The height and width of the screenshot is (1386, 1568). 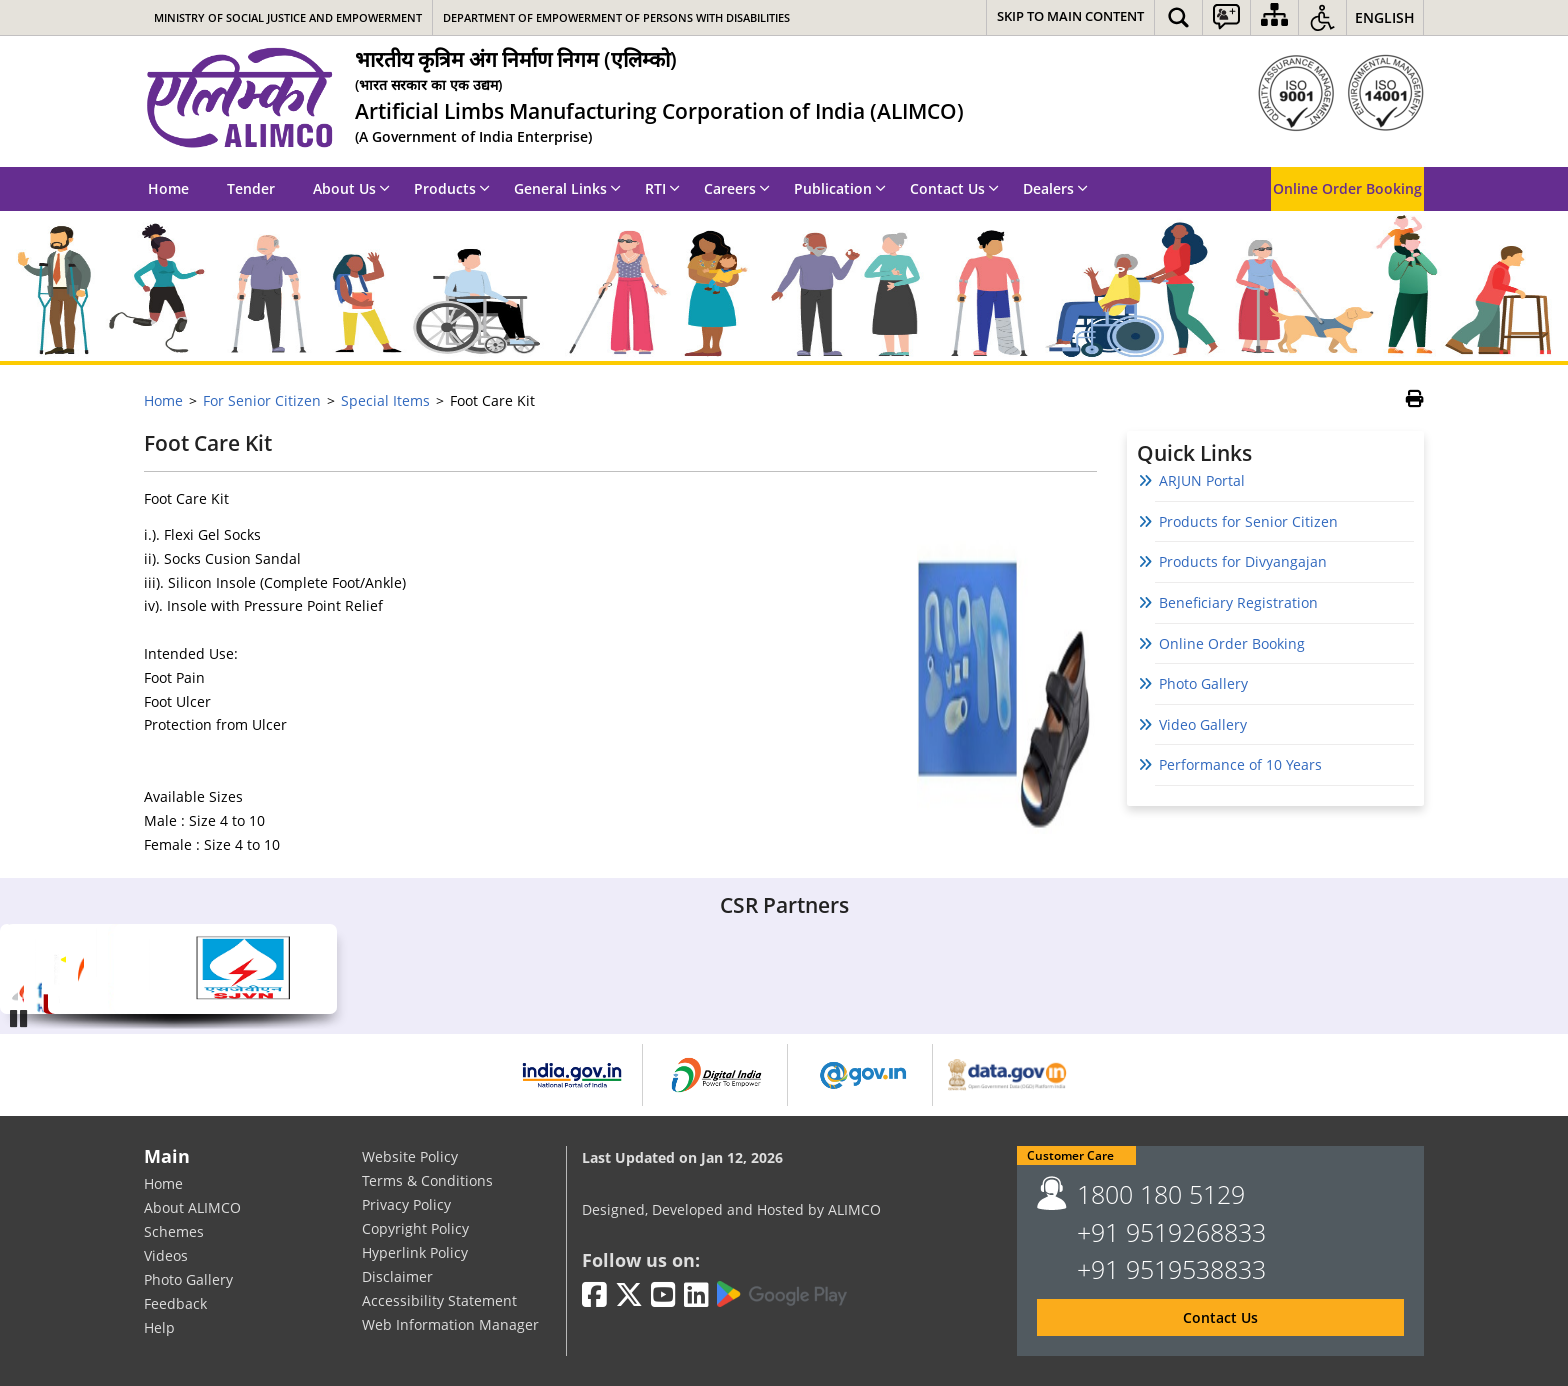 What do you see at coordinates (410, 1156) in the screenshot?
I see `Website Policy` at bounding box center [410, 1156].